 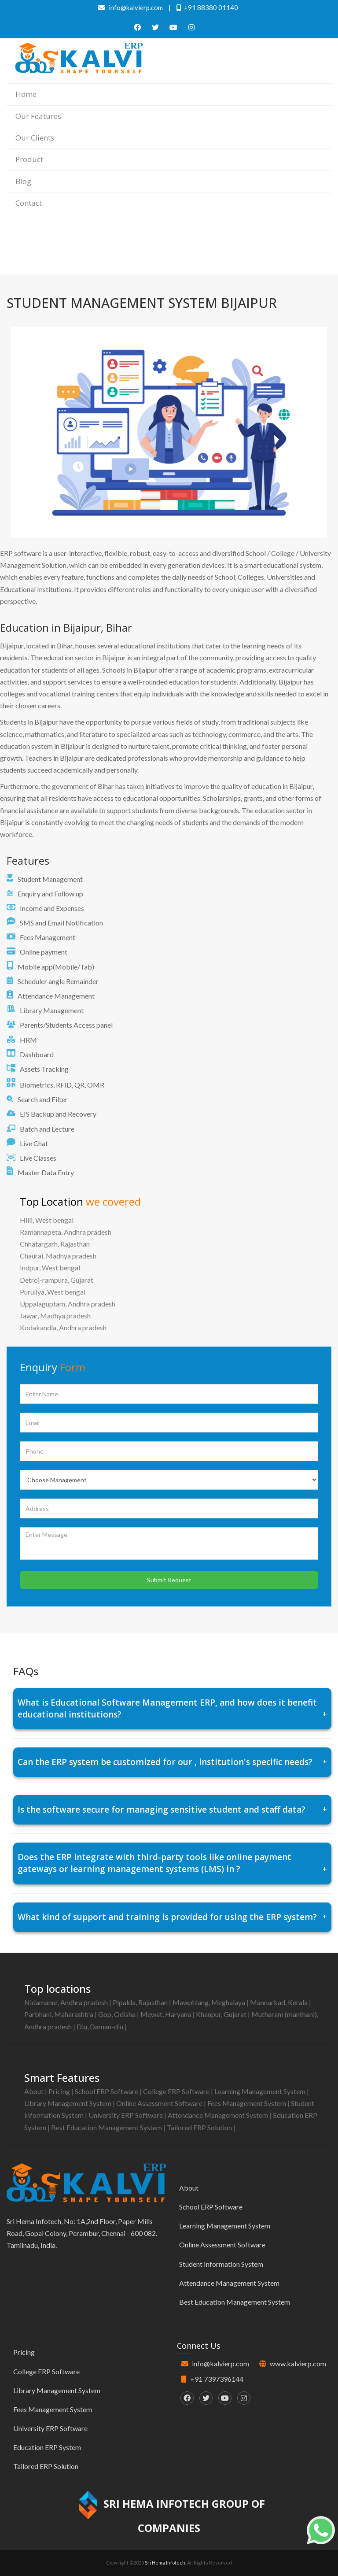 I want to click on Submit Request, so click(x=169, y=1580).